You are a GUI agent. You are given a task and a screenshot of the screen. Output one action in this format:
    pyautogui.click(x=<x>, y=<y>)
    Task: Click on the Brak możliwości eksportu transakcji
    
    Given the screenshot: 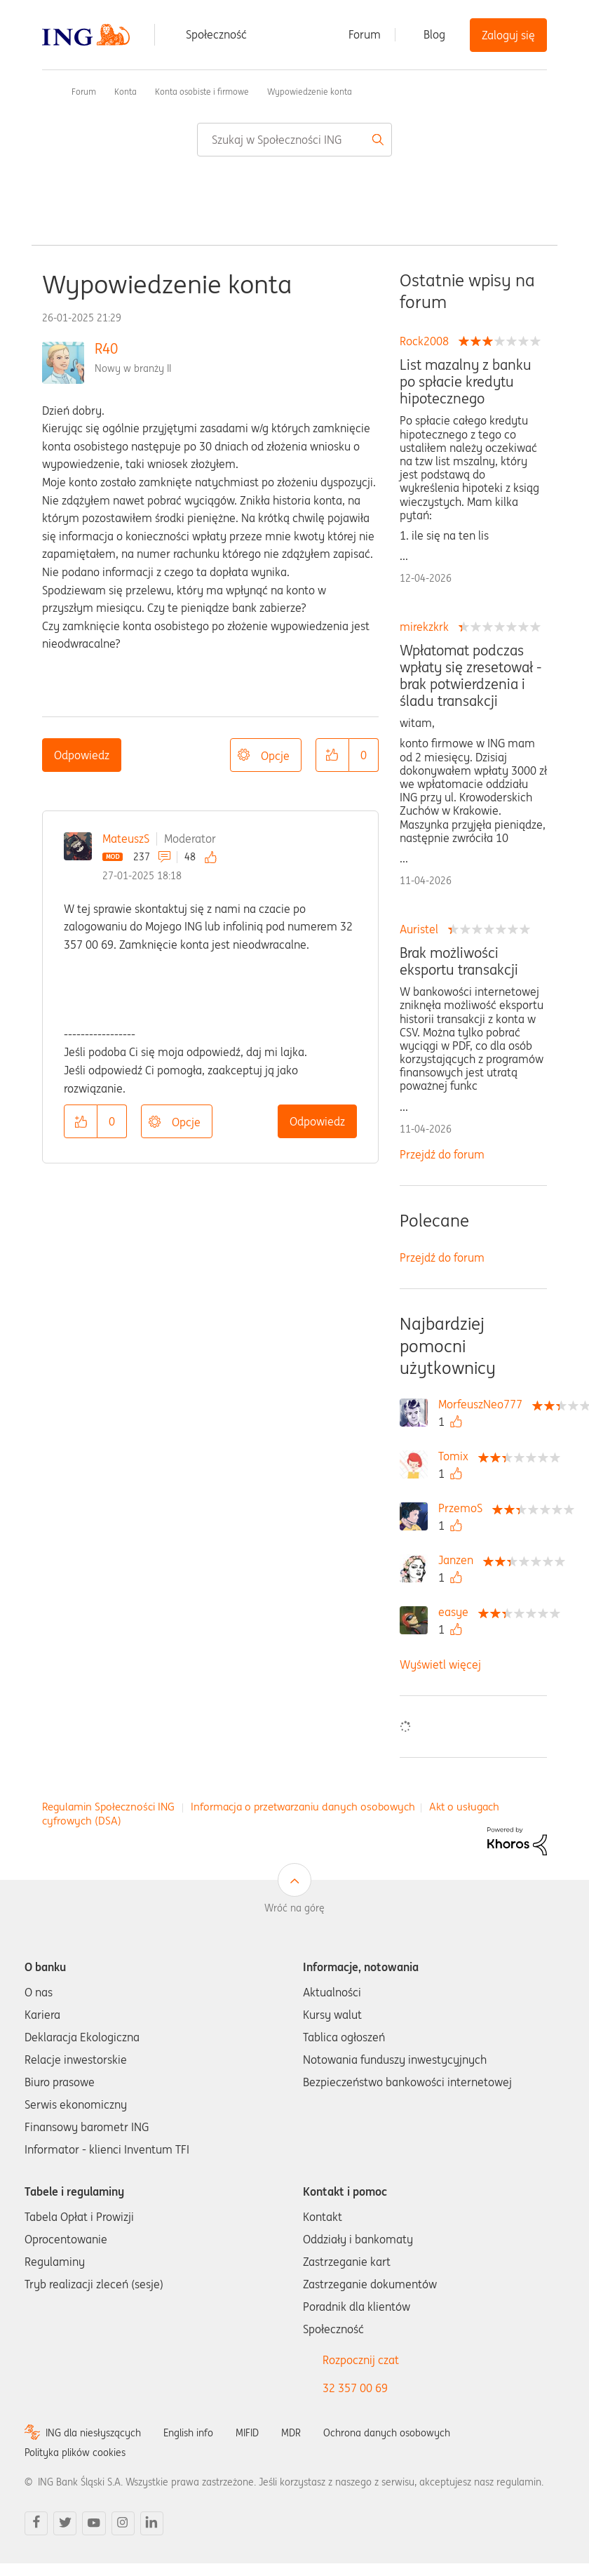 What is the action you would take?
    pyautogui.click(x=459, y=961)
    